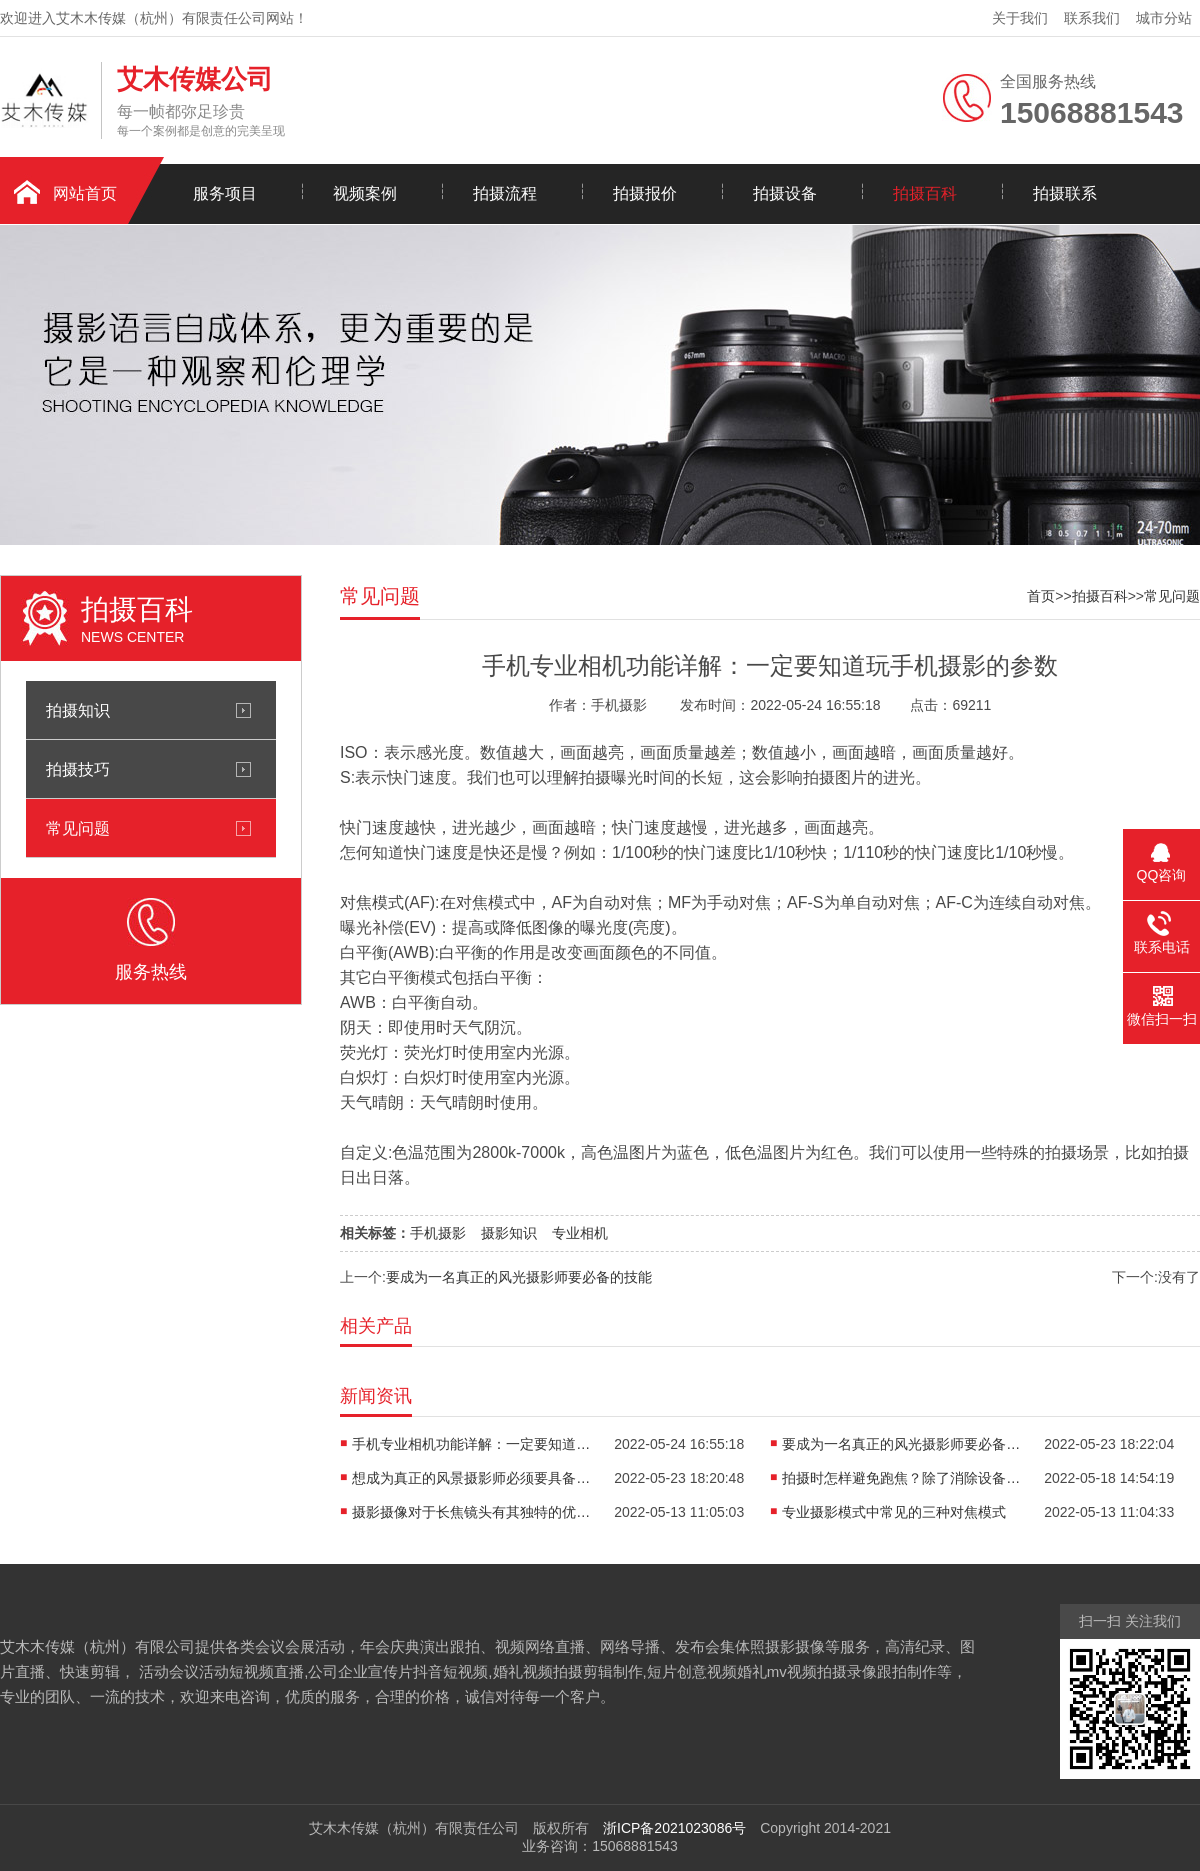 Image resolution: width=1200 pixels, height=1871 pixels. Describe the element at coordinates (505, 193) in the screenshot. I see `拍摄流程` at that location.